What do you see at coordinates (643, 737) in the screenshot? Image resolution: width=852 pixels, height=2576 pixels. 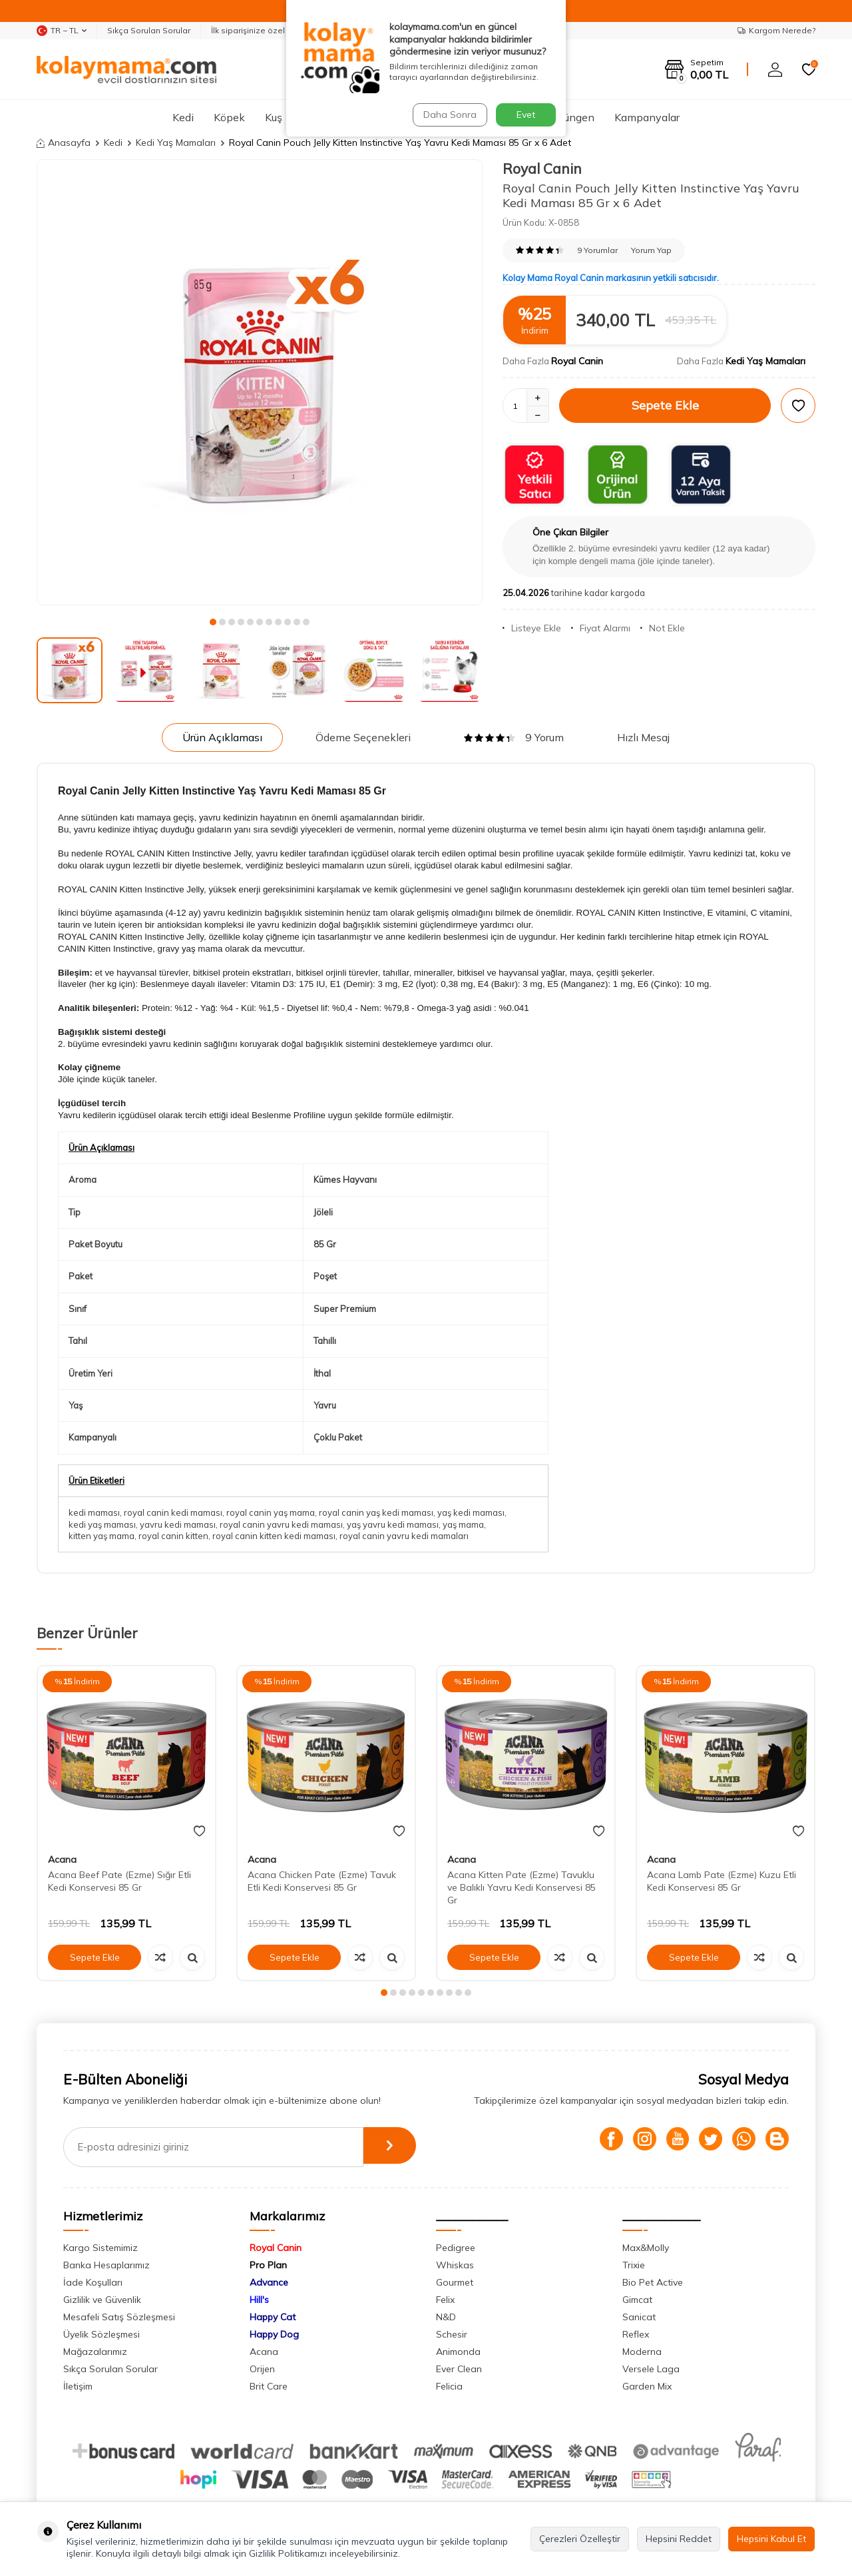 I see `Hızlı Mesaj` at bounding box center [643, 737].